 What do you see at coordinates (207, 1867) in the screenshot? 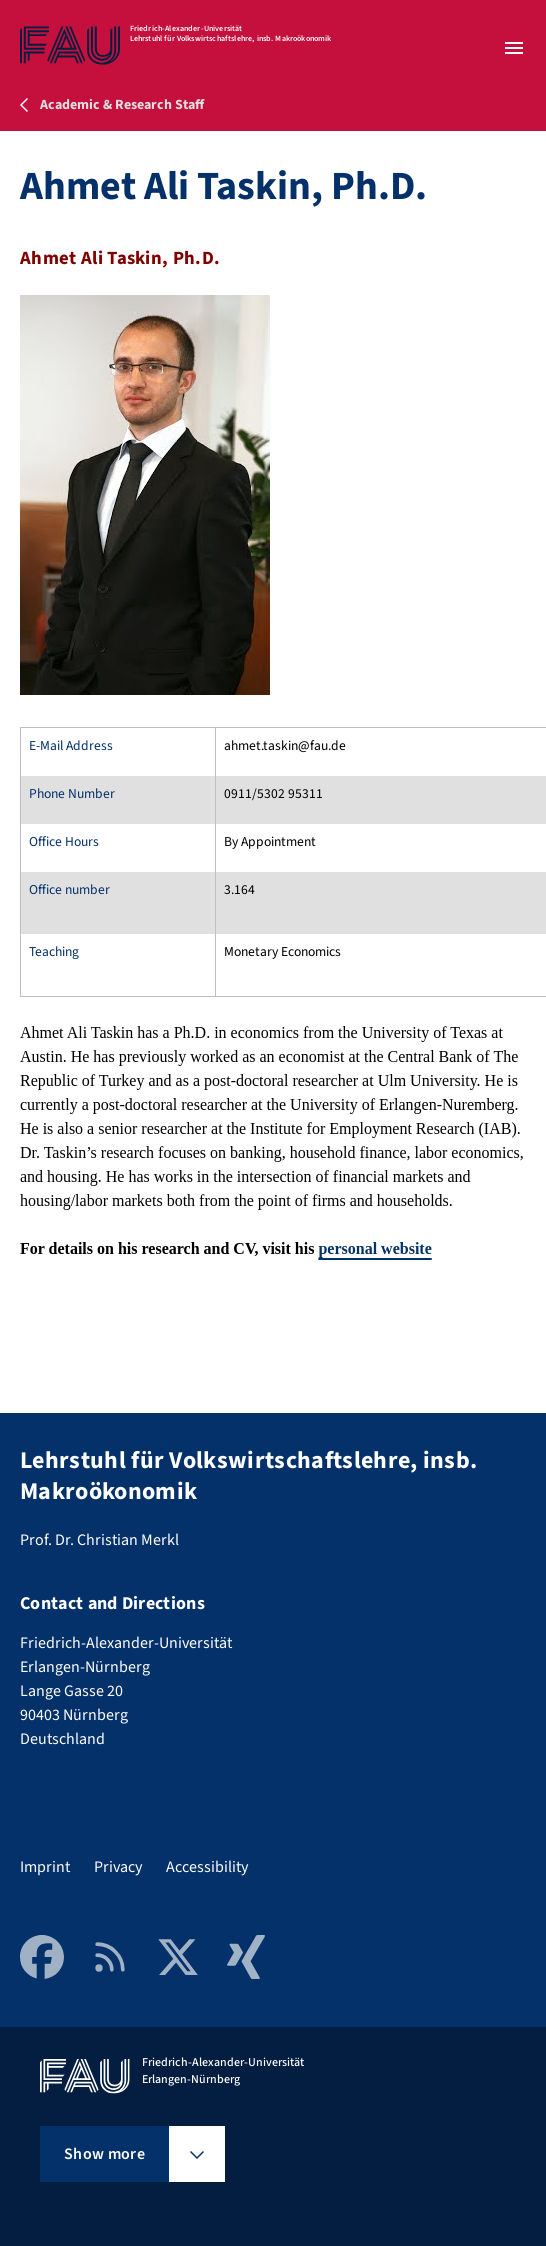
I see `Accessibility` at bounding box center [207, 1867].